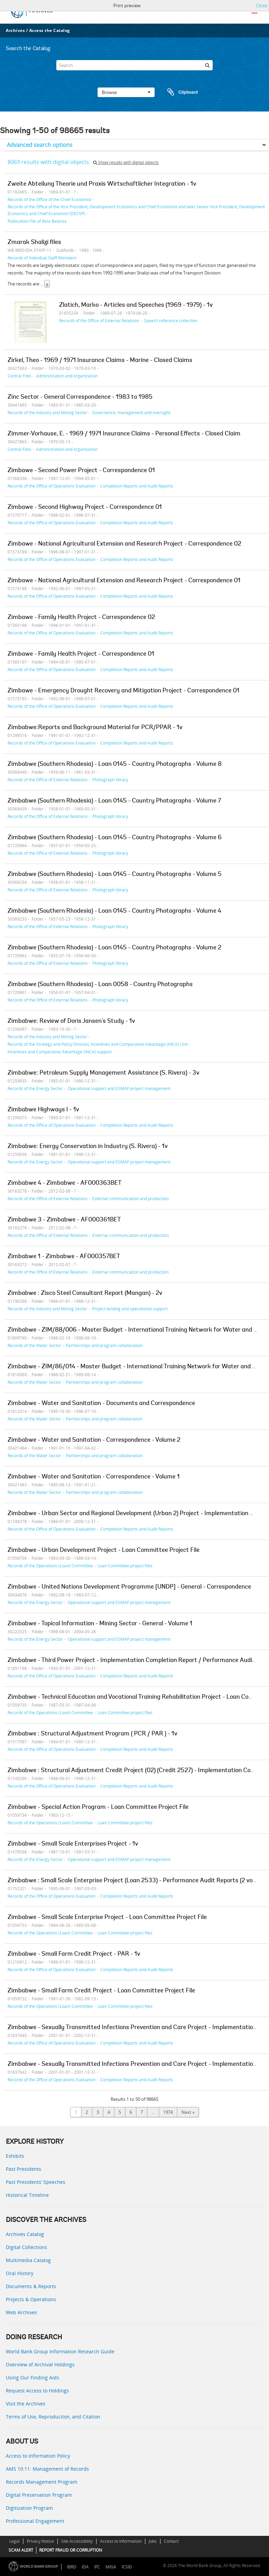 Image resolution: width=269 pixels, height=2576 pixels. I want to click on Zinc Sector - General Correspondence - 1983 to 1985, so click(80, 397).